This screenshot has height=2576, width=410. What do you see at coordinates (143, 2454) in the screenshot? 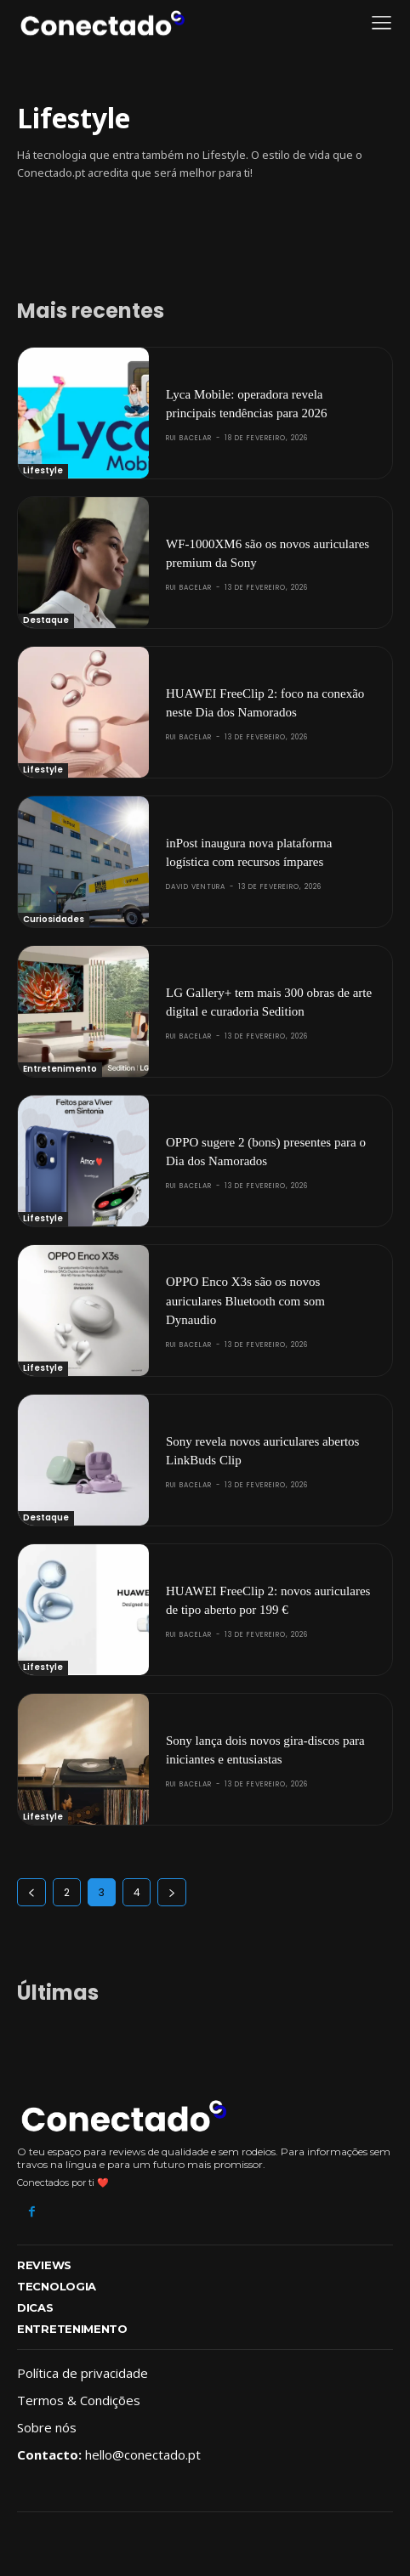
I see `hello@conectado.pt` at bounding box center [143, 2454].